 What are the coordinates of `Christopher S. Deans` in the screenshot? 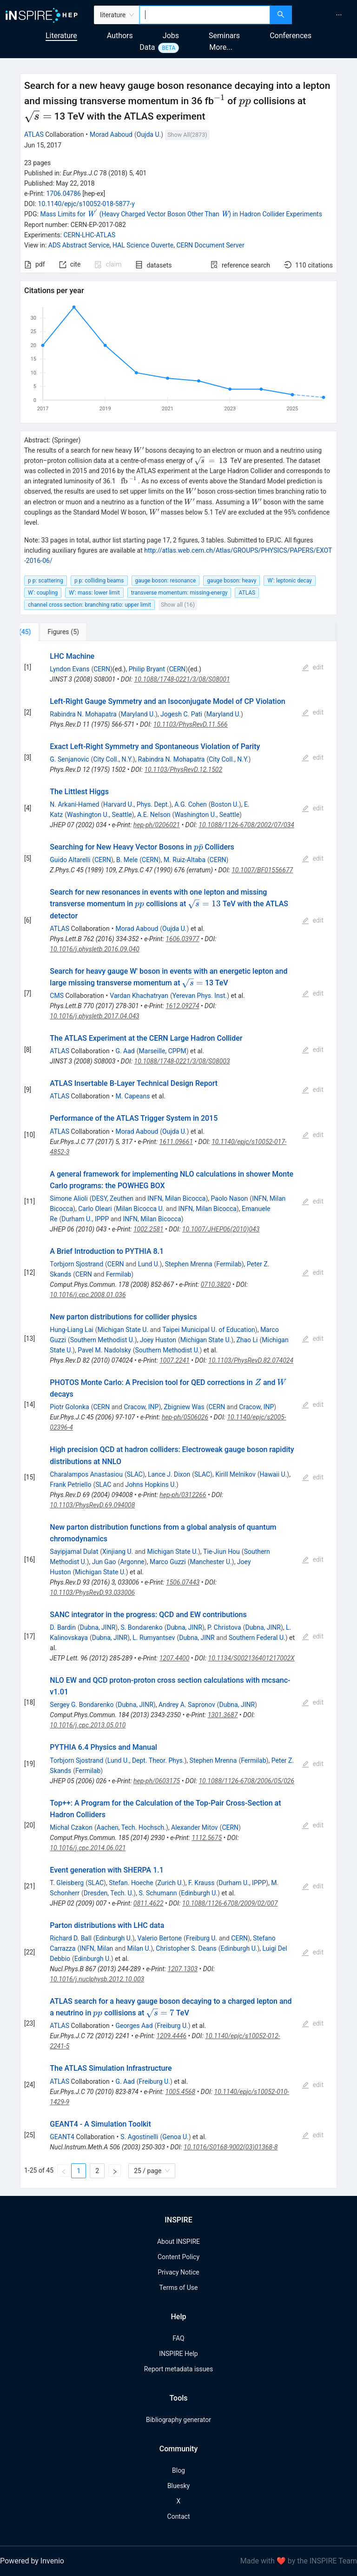 It's located at (186, 1948).